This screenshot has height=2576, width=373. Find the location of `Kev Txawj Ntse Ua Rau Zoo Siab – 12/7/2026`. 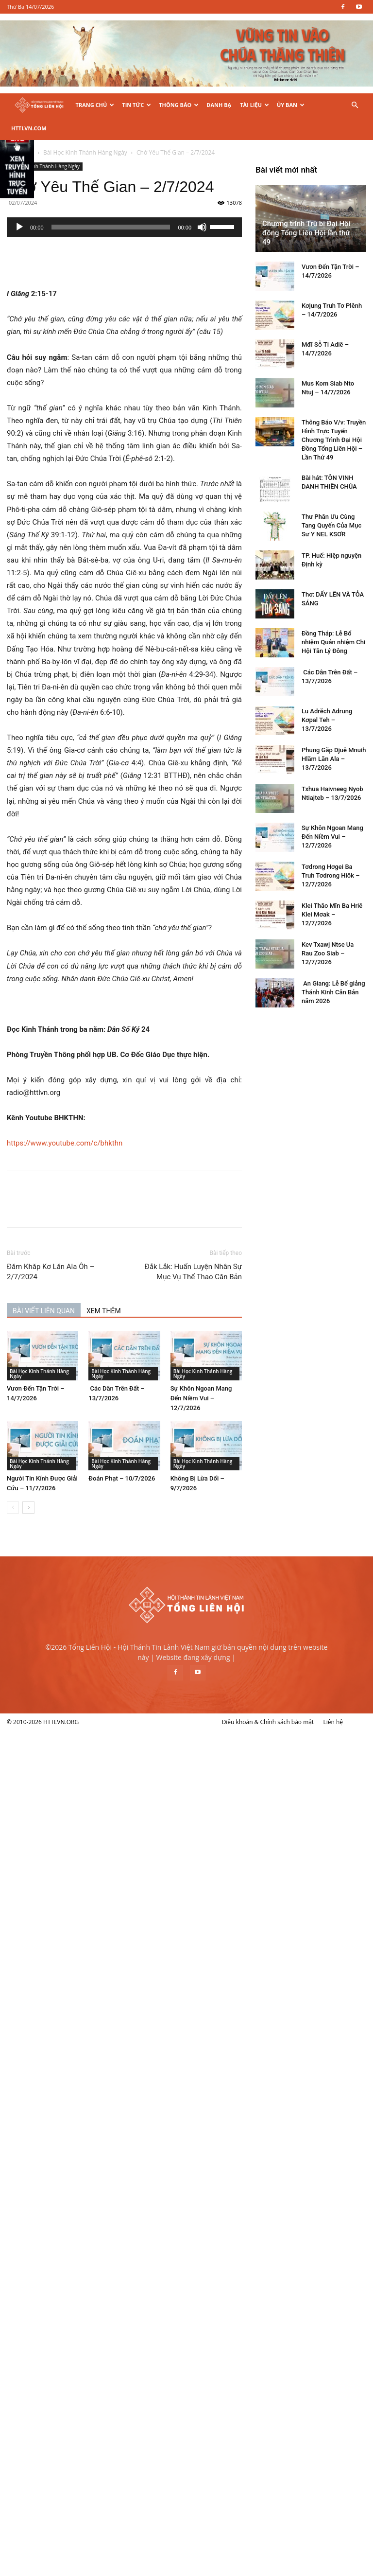

Kev Txawj Ntse Ua Rau Zoo Siab – 12/7/2026 is located at coordinates (79, 2304).